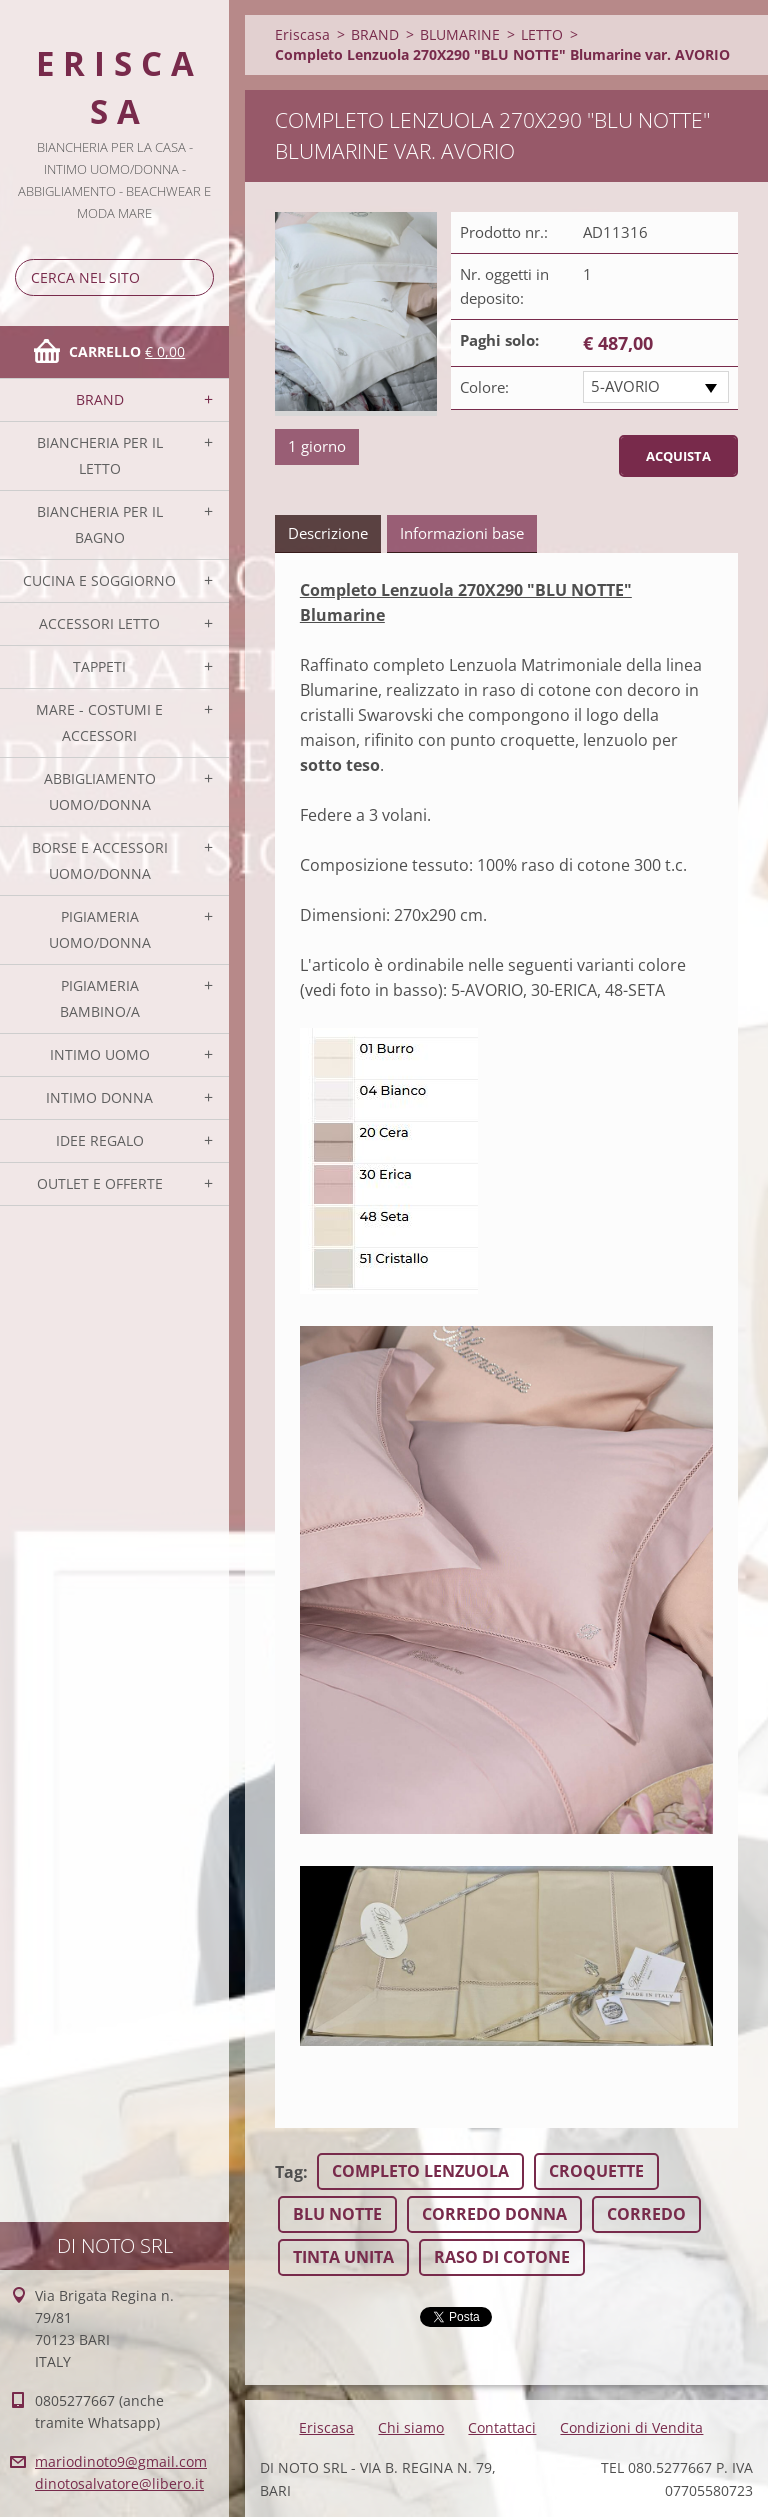 Image resolution: width=768 pixels, height=2517 pixels. What do you see at coordinates (100, 929) in the screenshot?
I see `PIGIAMERIA UOMO/DONNA` at bounding box center [100, 929].